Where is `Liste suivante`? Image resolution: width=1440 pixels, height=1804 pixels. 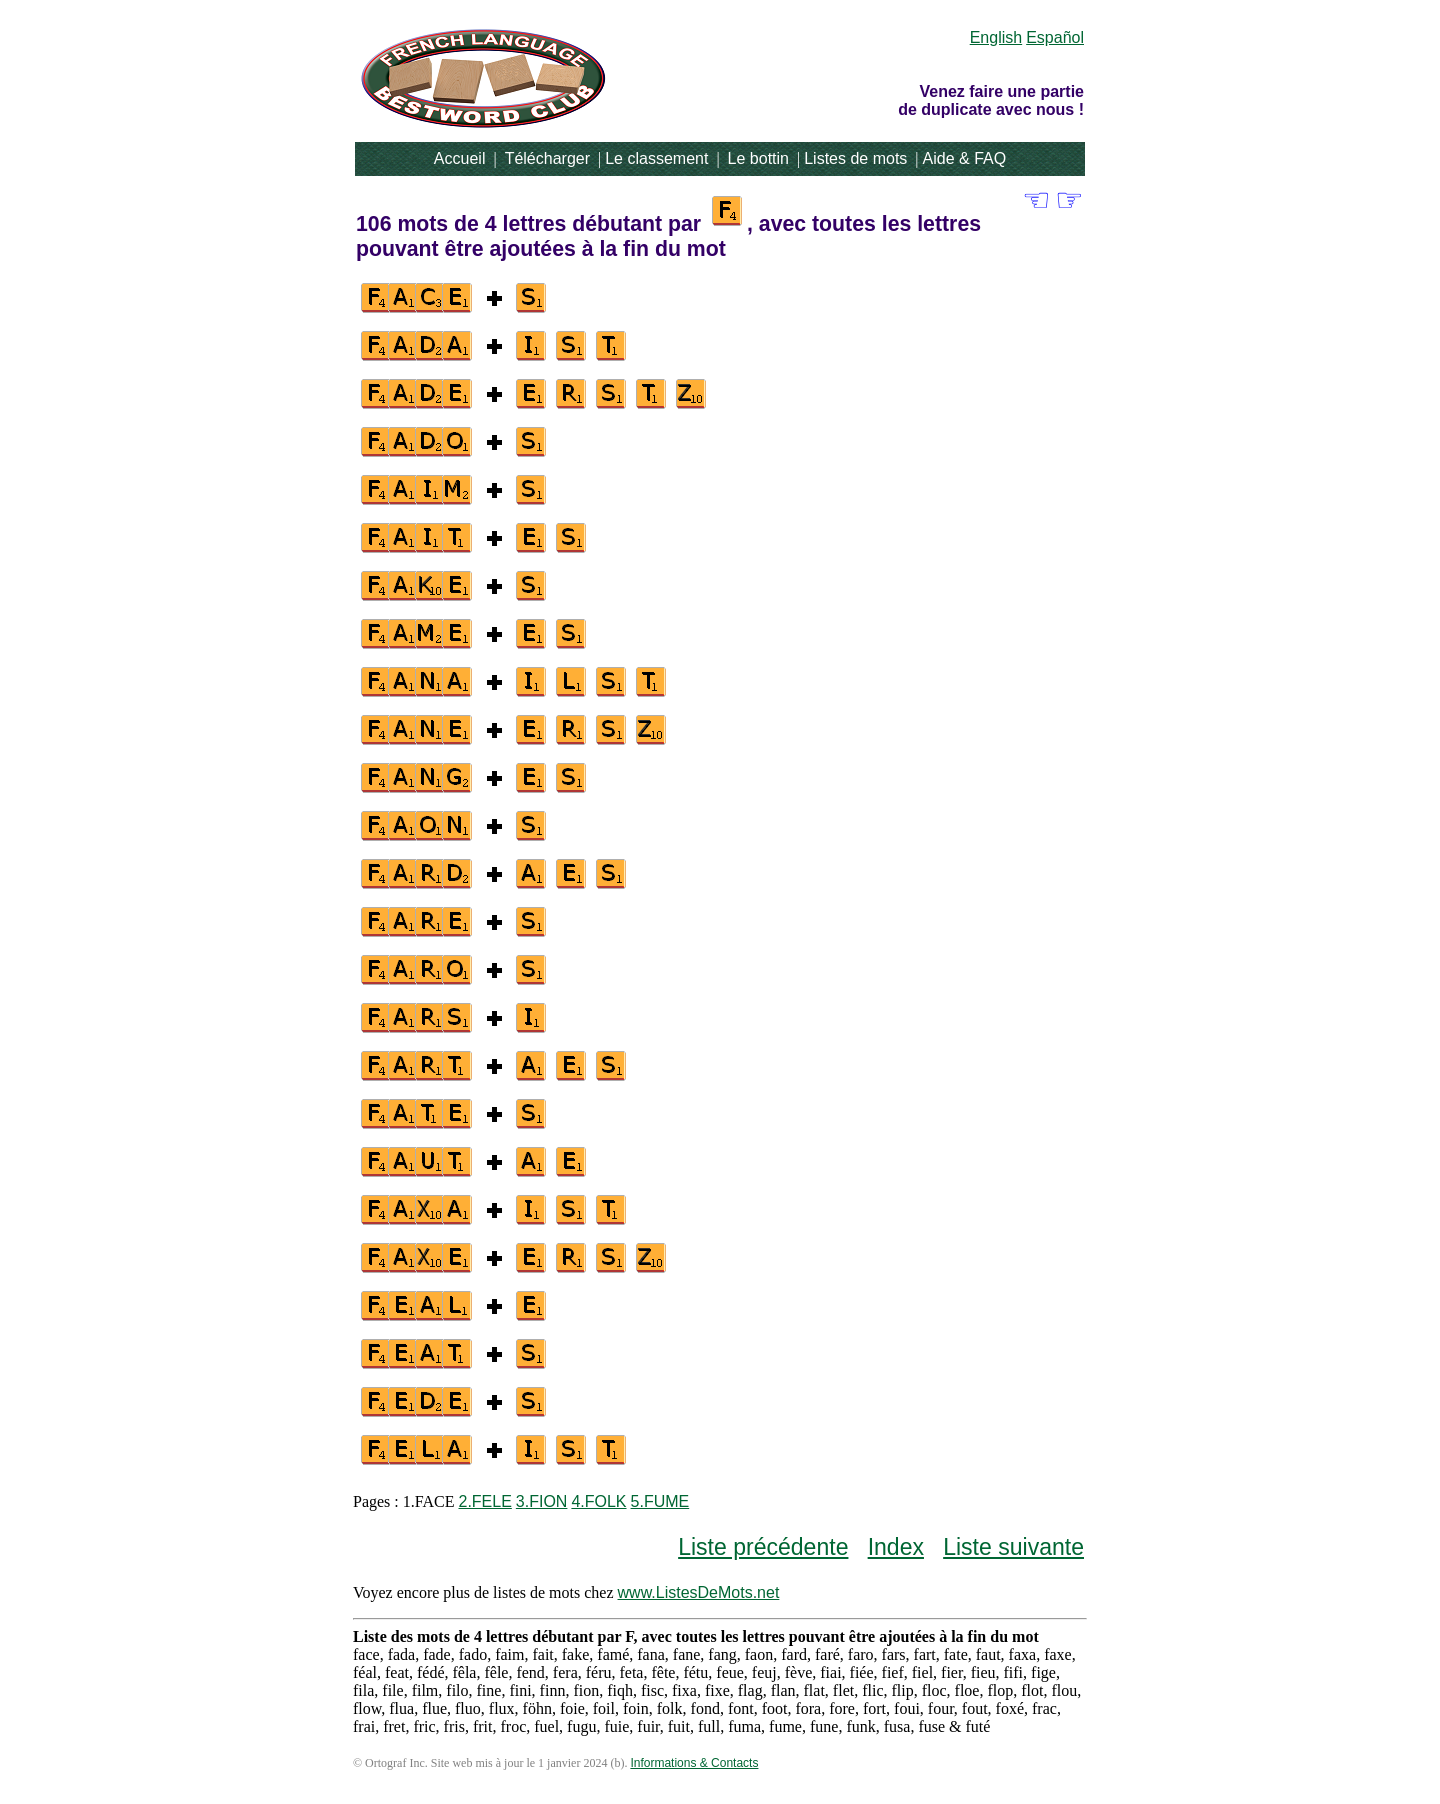
Liste suivante is located at coordinates (1013, 1547).